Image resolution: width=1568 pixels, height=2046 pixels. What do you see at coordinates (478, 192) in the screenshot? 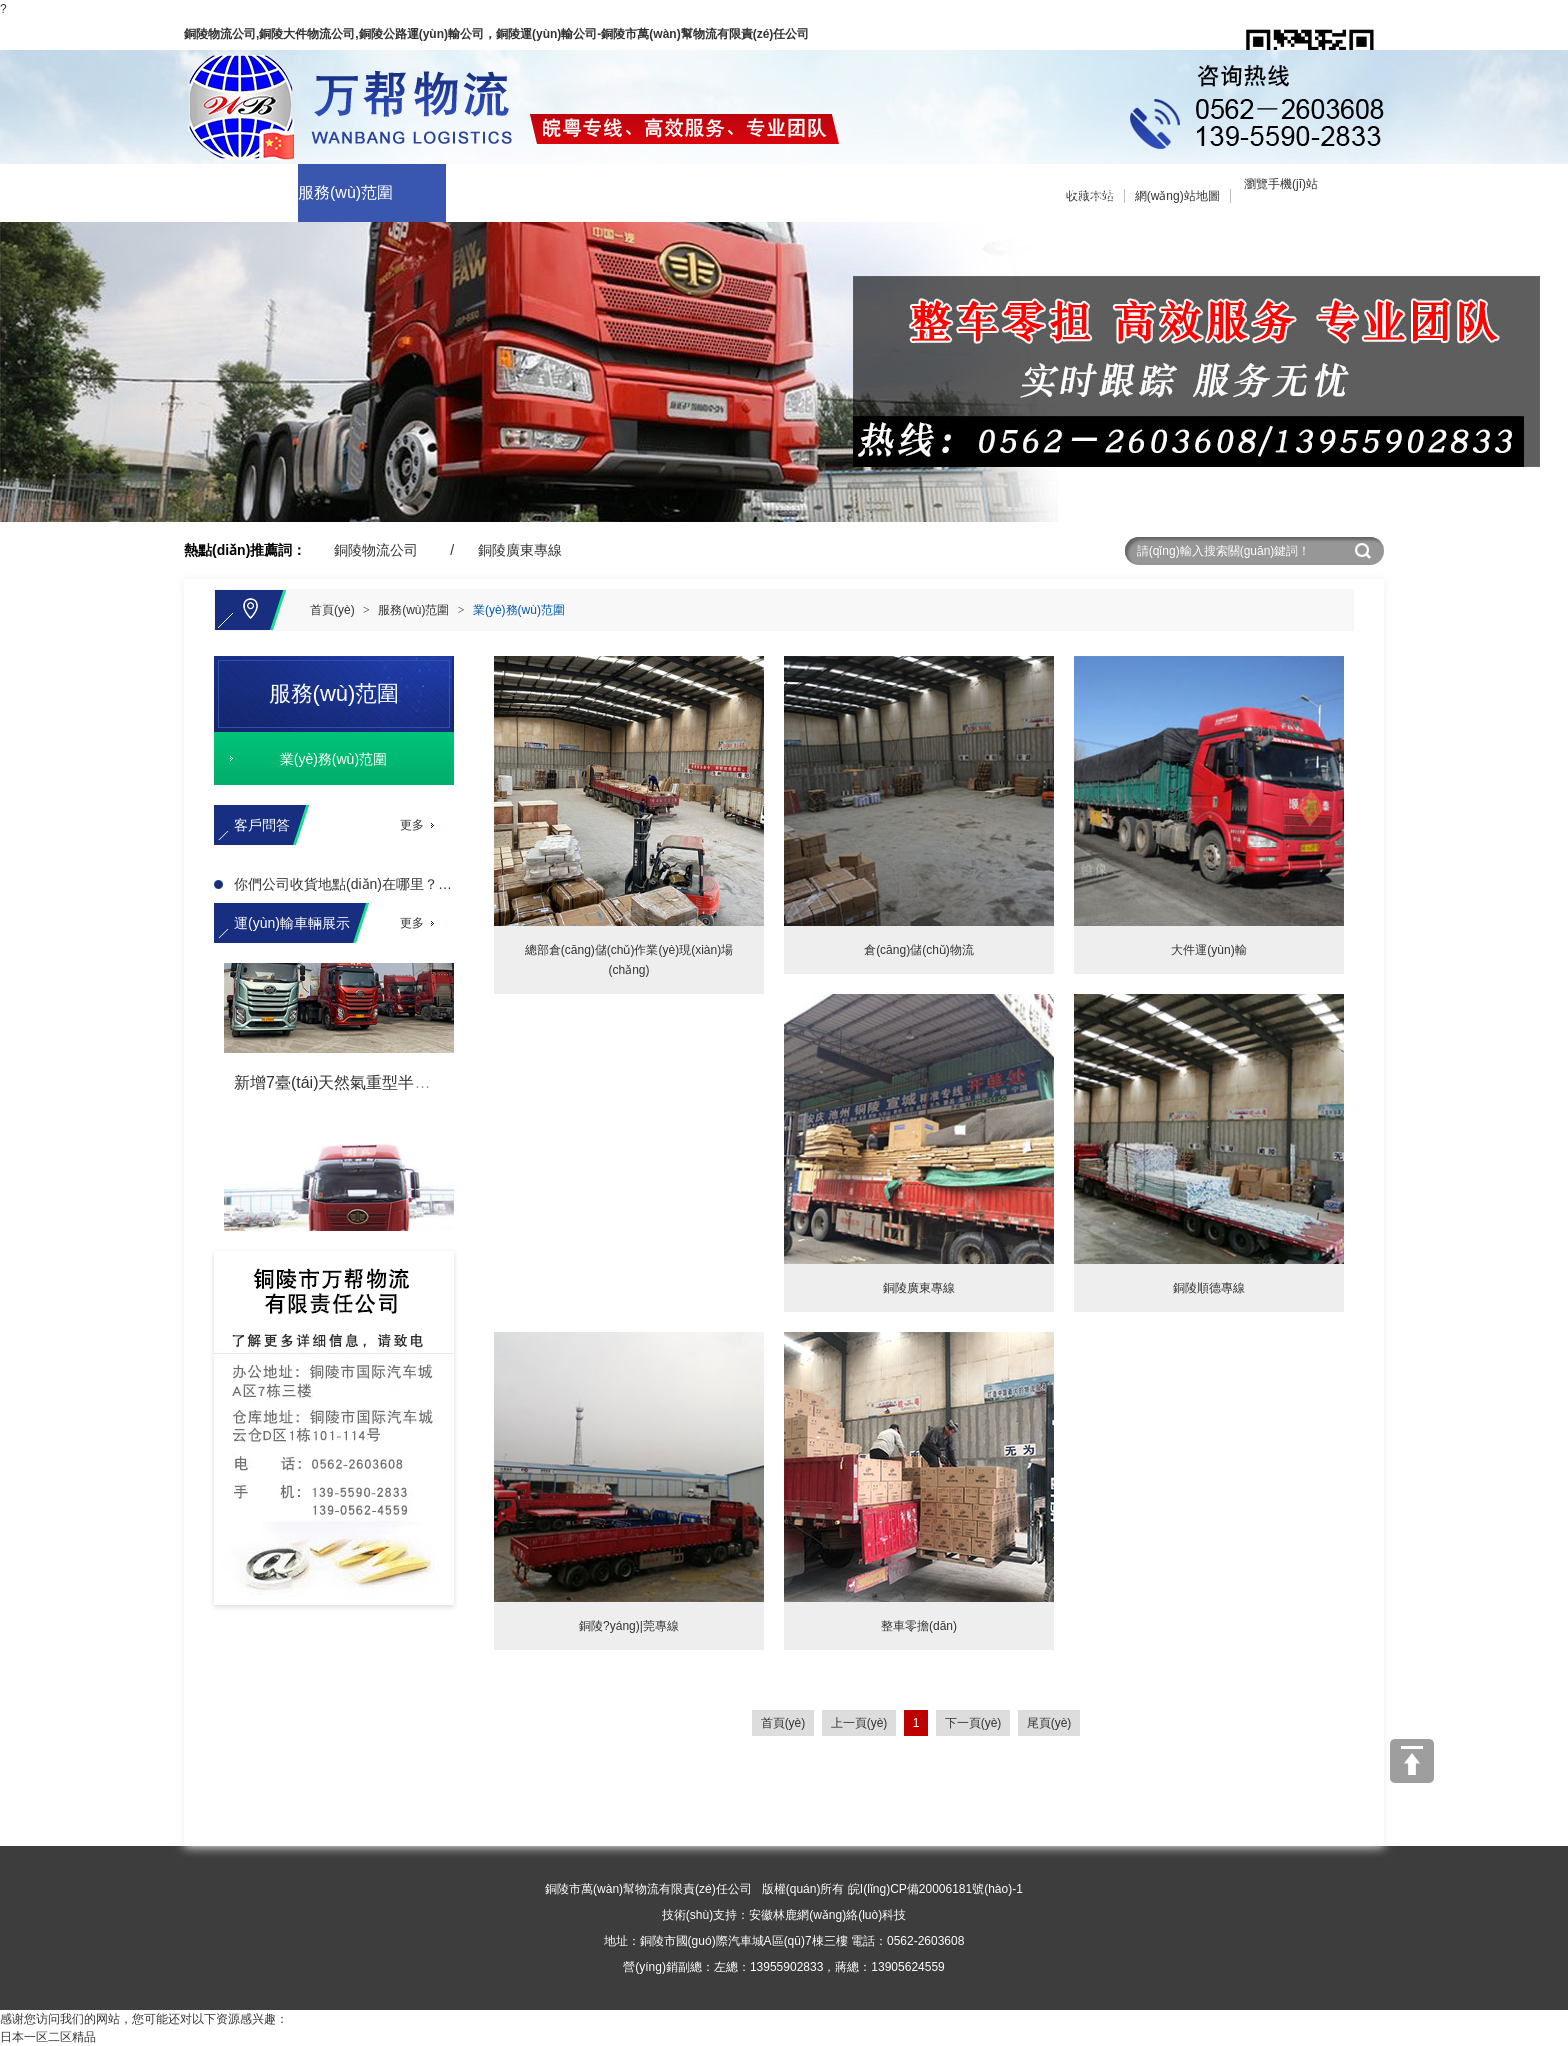
I see `車輛展示` at bounding box center [478, 192].